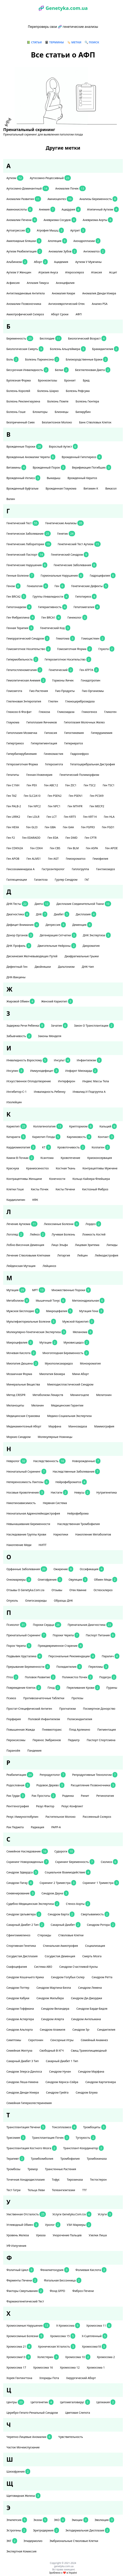 The image size is (126, 2576). What do you see at coordinates (82, 956) in the screenshot?
I see `диафрагмальные грыжи` at bounding box center [82, 956].